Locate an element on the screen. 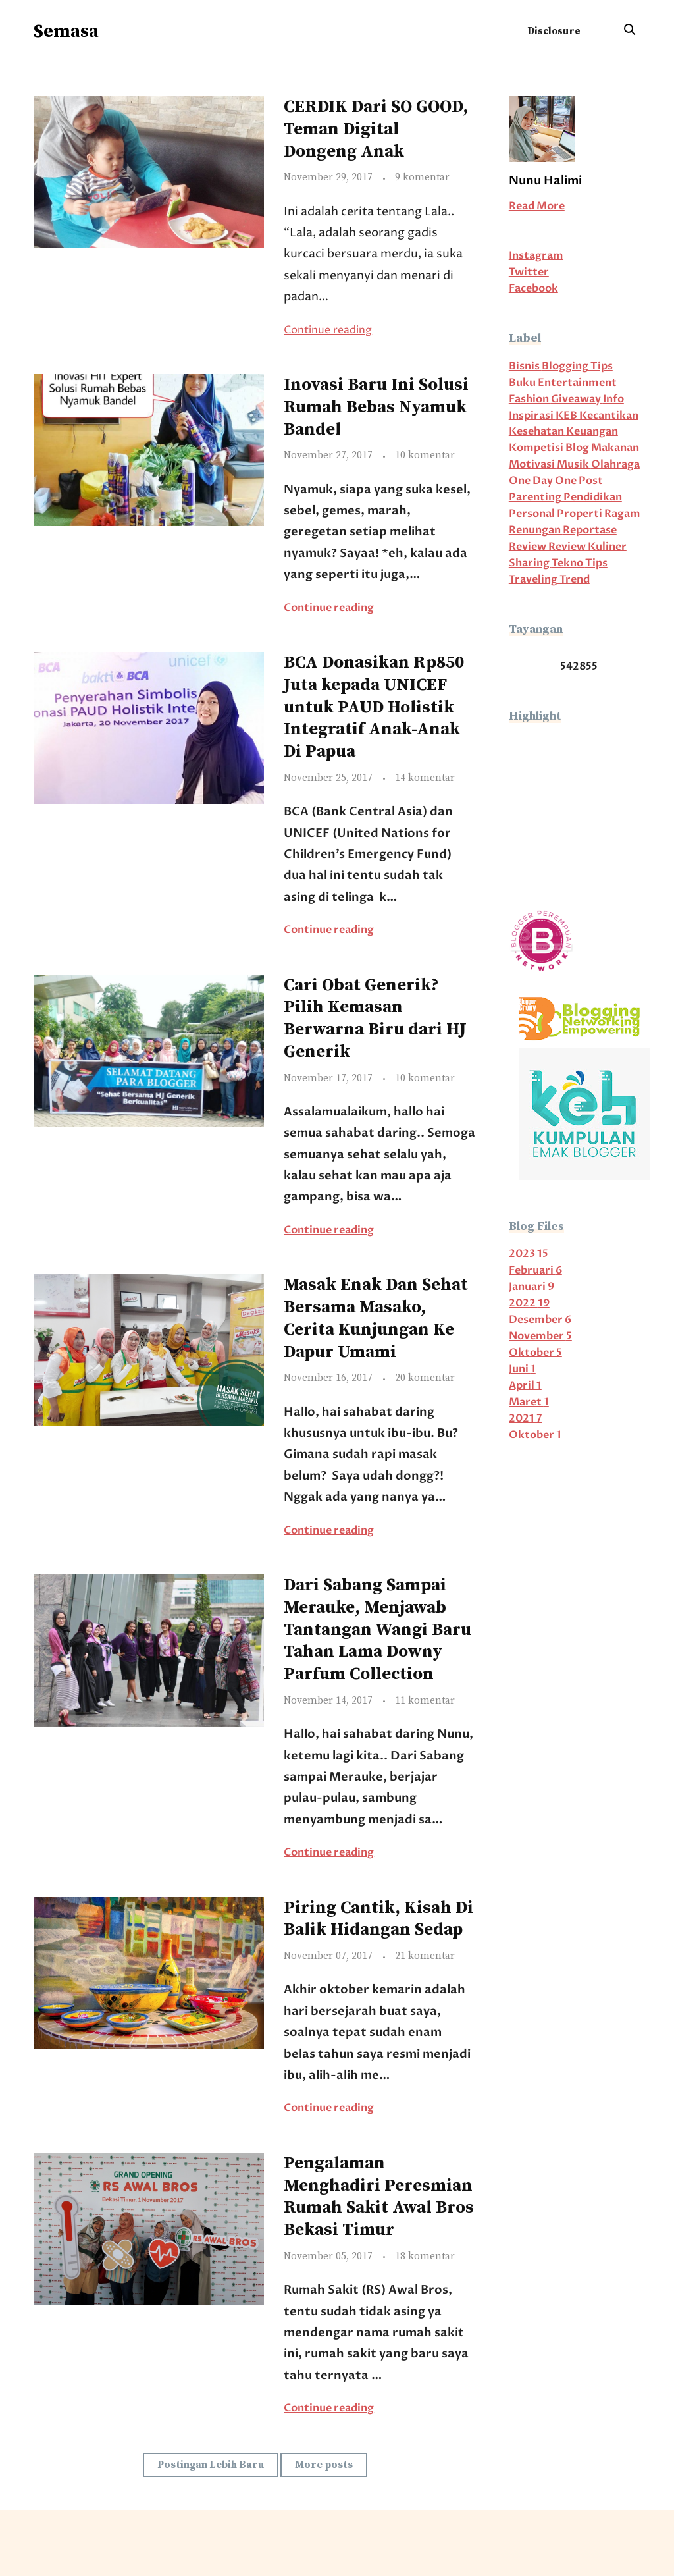  Entertainment is located at coordinates (577, 383).